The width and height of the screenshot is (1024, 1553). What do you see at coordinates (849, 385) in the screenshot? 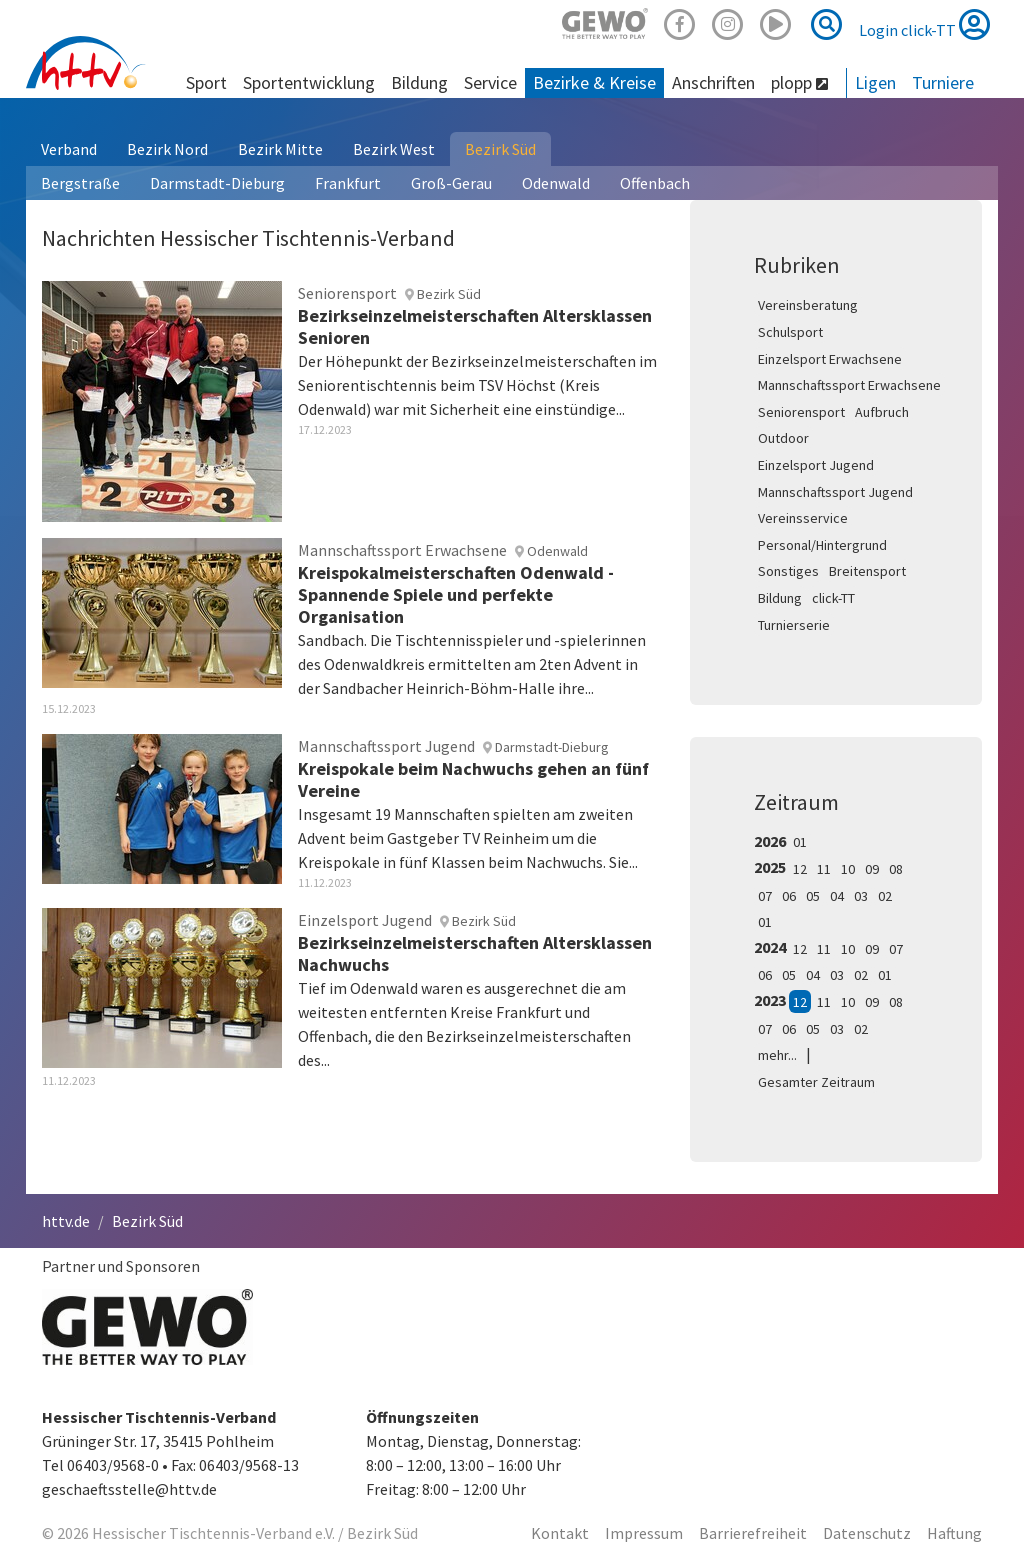
I see `Mannschaftssport Erwachsene` at bounding box center [849, 385].